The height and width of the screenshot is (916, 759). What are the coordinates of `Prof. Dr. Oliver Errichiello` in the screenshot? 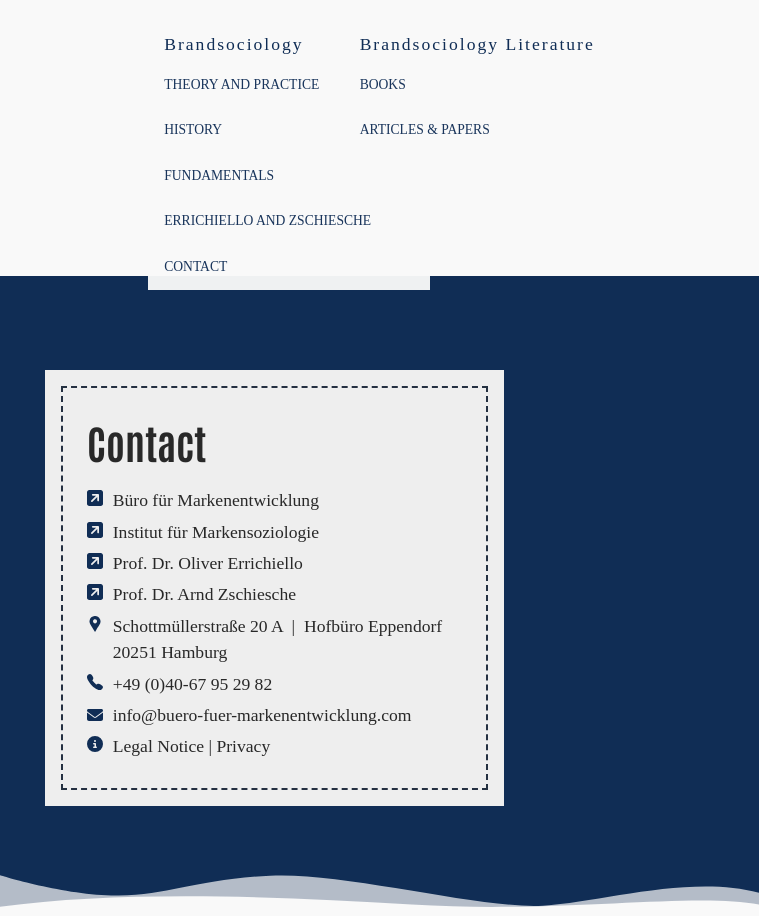 It's located at (208, 563).